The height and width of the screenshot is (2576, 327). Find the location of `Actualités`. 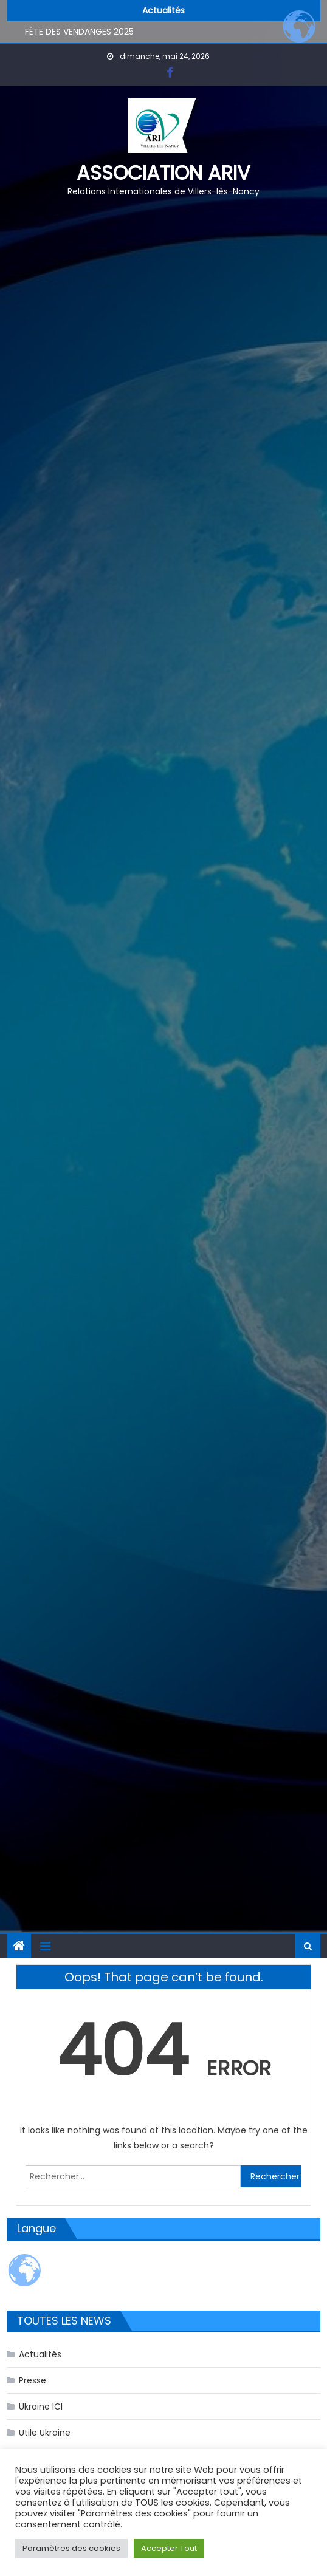

Actualités is located at coordinates (40, 2354).